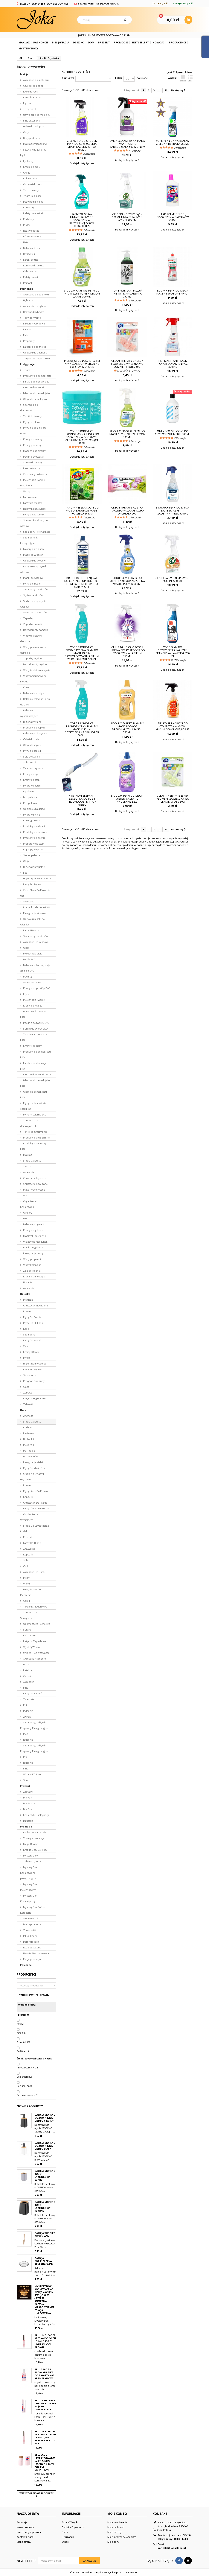 Image resolution: width=209 pixels, height=2576 pixels. Describe the element at coordinates (25, 1687) in the screenshot. I see `Inne` at that location.